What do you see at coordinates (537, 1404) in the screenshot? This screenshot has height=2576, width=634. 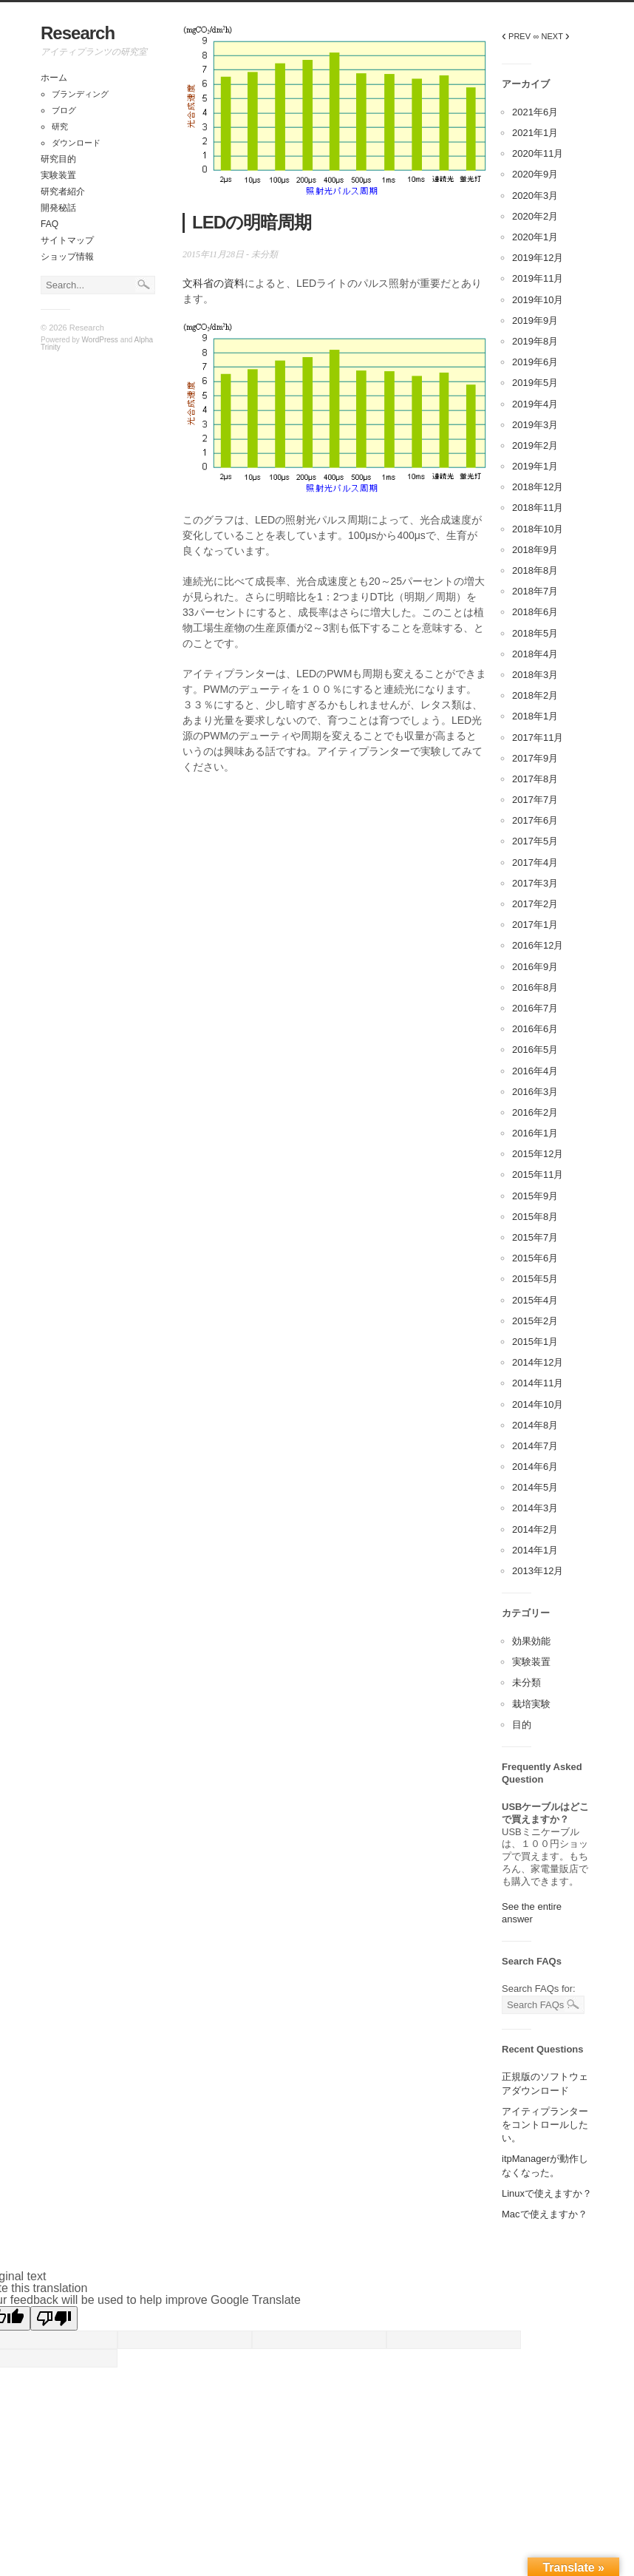 I see `2014年10月` at bounding box center [537, 1404].